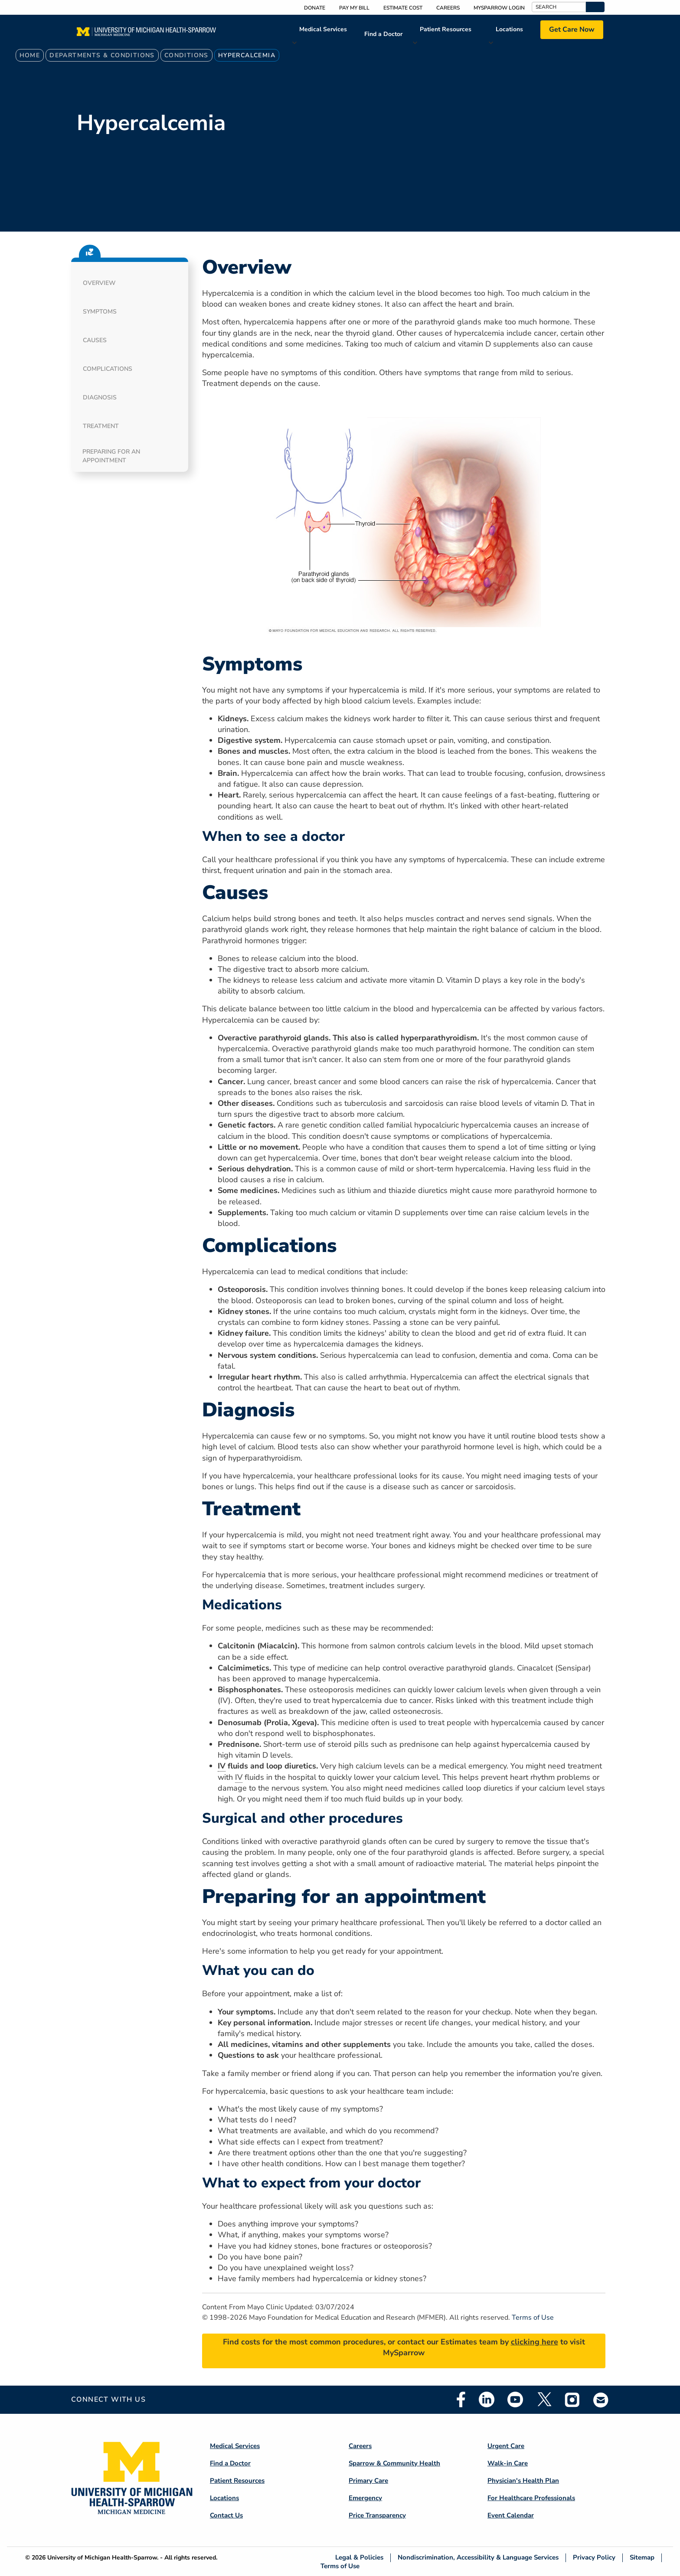 This screenshot has height=2576, width=680. Describe the element at coordinates (102, 55) in the screenshot. I see `Departments & Conditions` at that location.